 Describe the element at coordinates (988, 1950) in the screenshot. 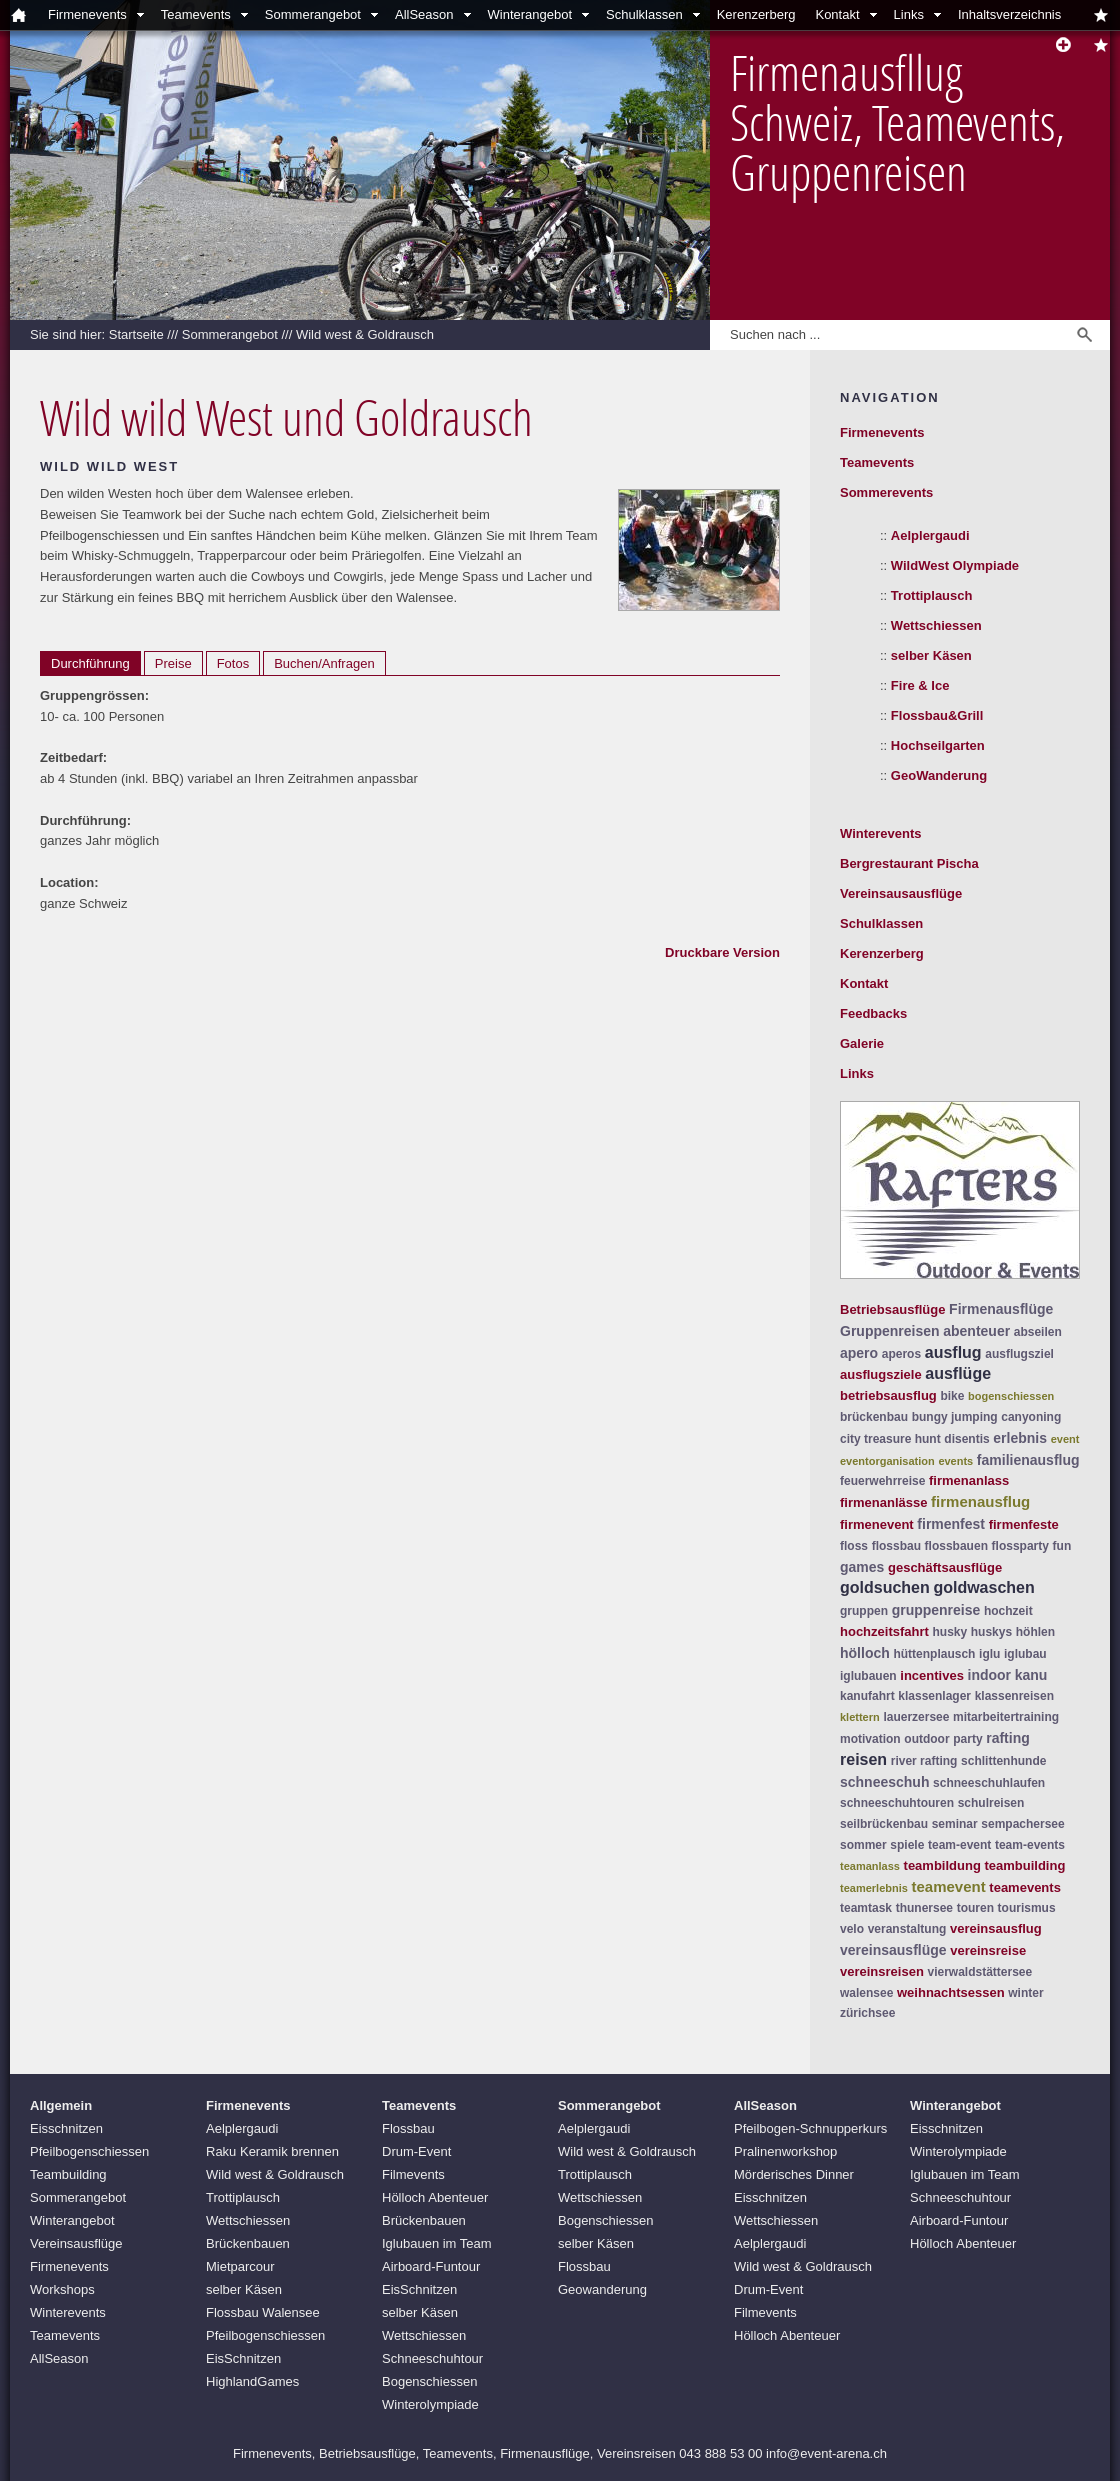

I see `vereinsreise` at that location.